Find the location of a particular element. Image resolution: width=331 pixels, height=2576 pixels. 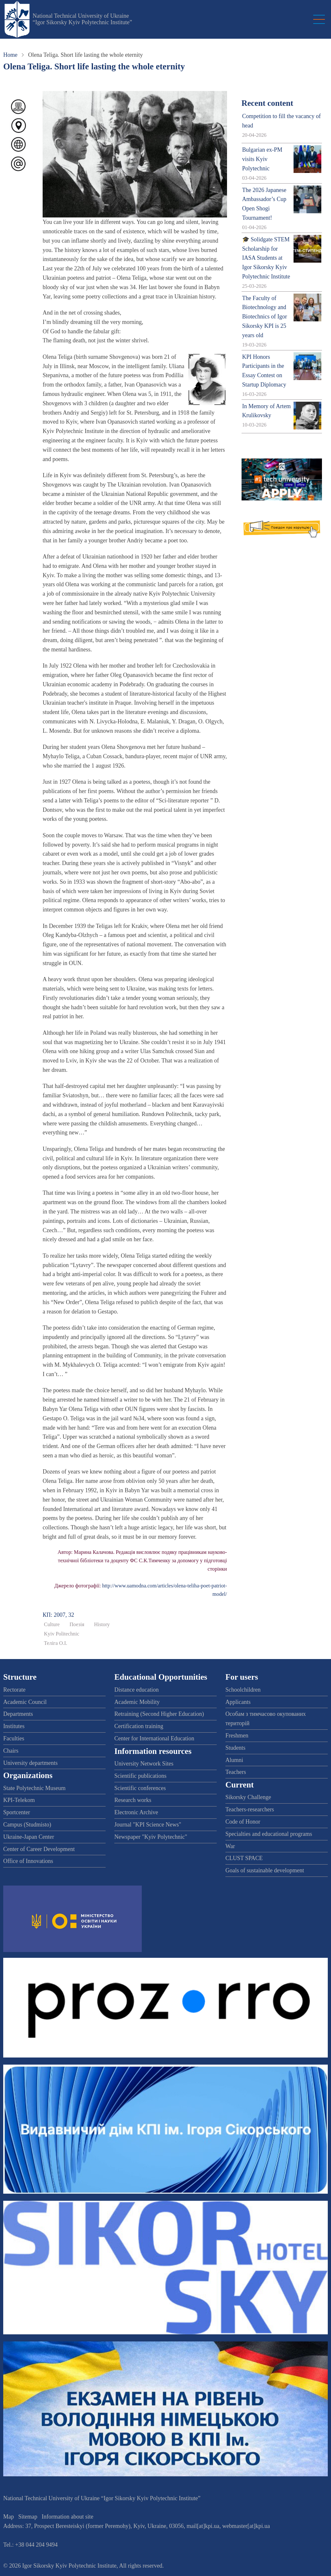

Newspaper "Kyiv Polytechnic" is located at coordinates (150, 1837).